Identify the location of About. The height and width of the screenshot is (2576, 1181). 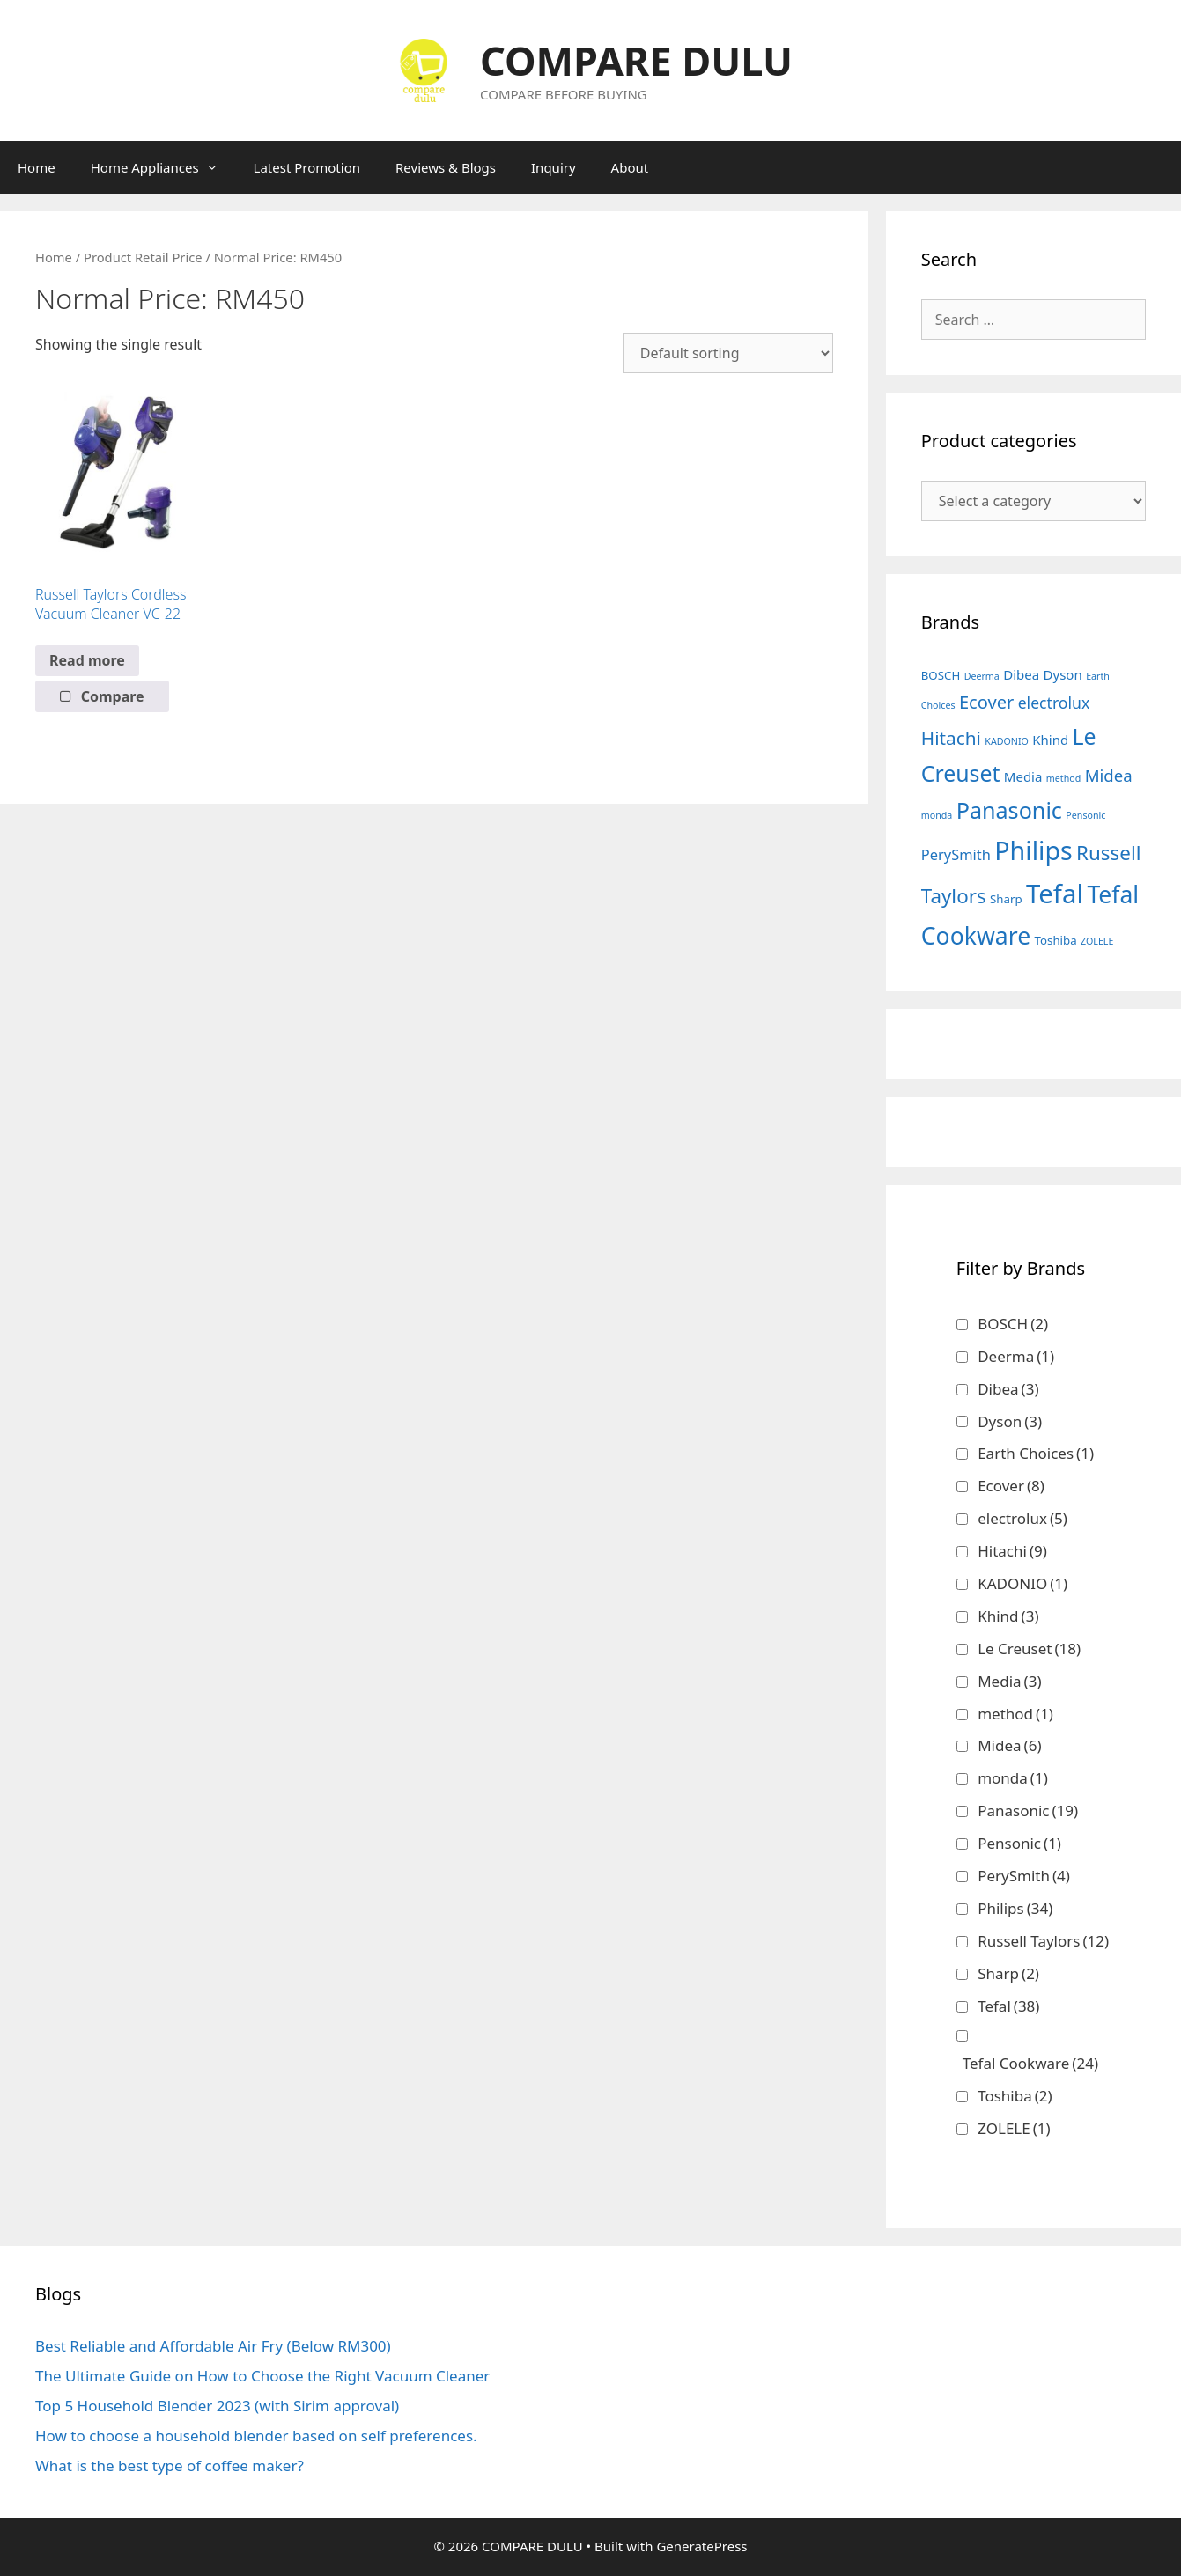
(630, 167).